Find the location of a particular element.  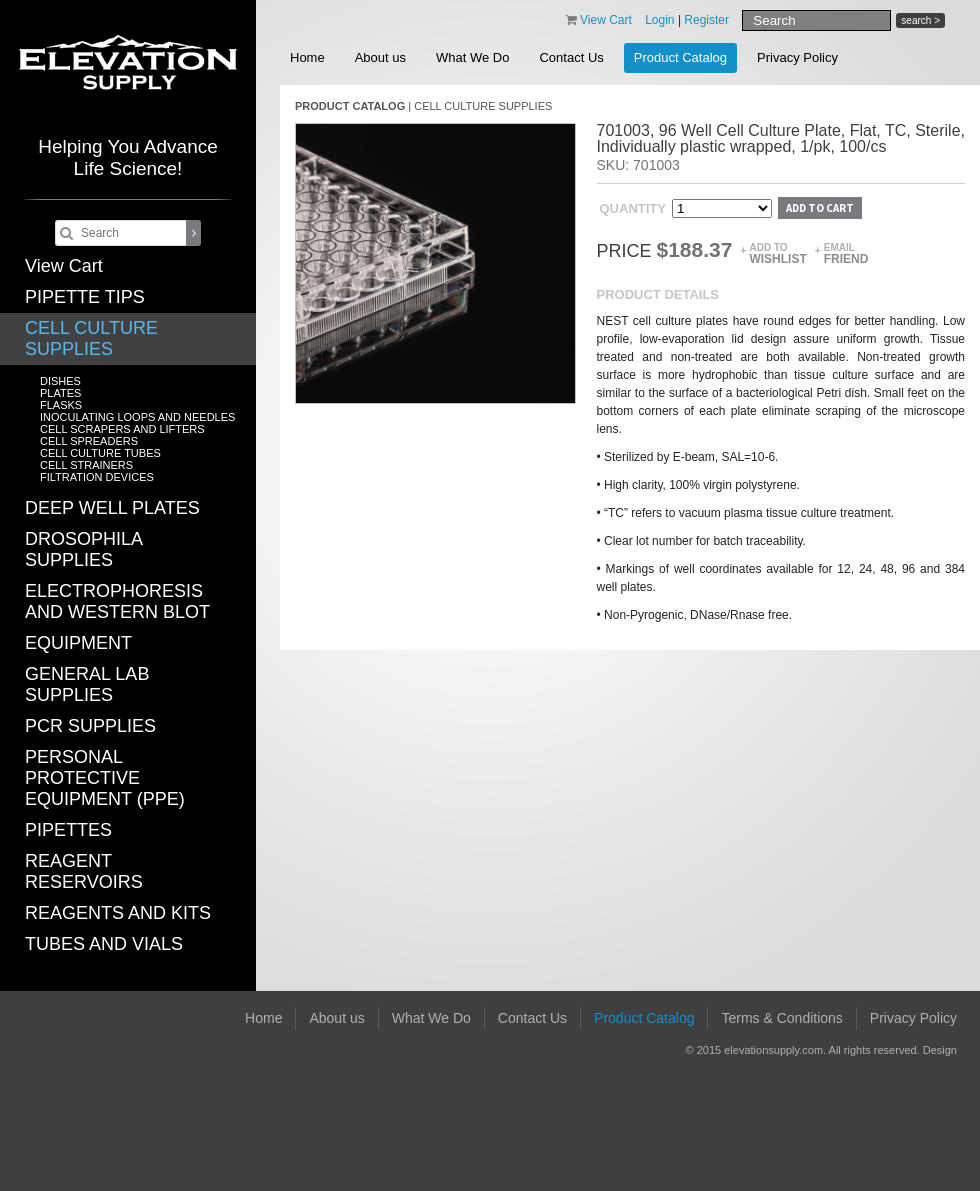

Privacy Policy is located at coordinates (797, 57).